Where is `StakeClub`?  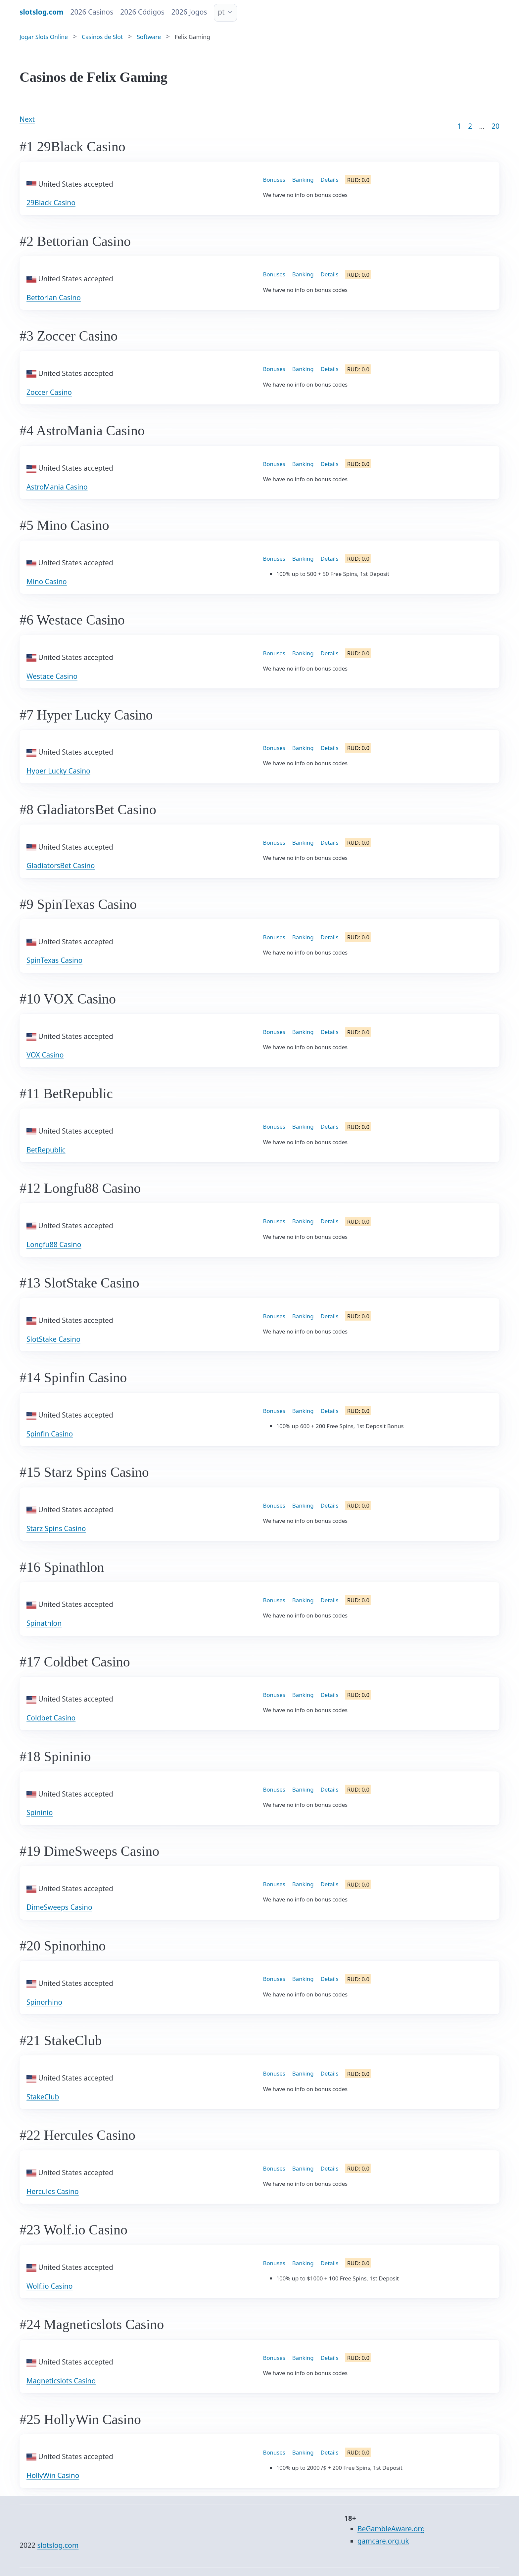 StakeClub is located at coordinates (42, 2096).